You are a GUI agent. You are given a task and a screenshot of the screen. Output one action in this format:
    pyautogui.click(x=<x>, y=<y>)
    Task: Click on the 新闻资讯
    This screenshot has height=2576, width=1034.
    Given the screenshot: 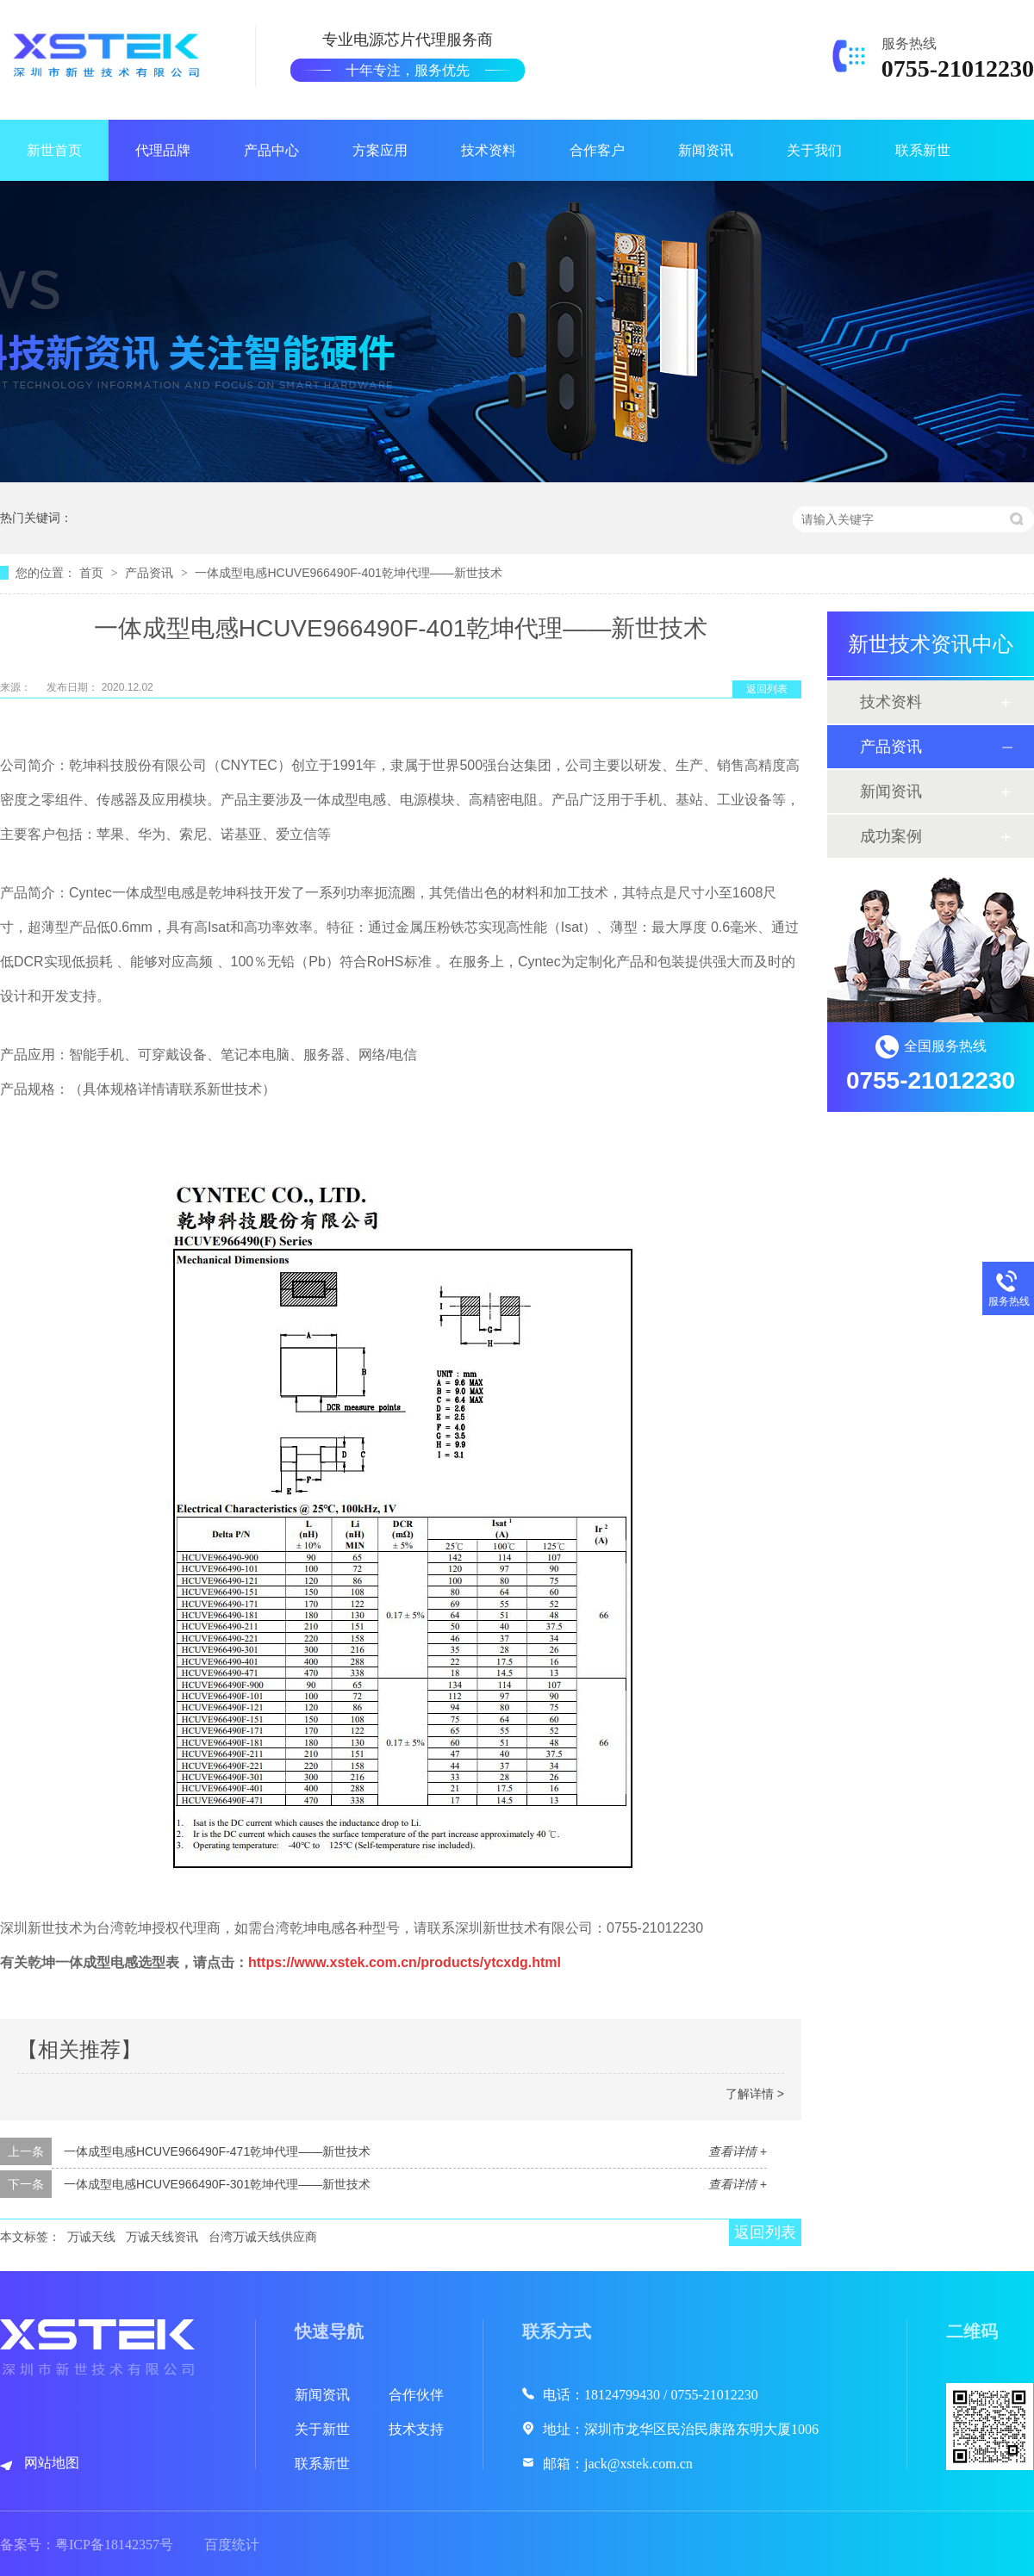 What is the action you would take?
    pyautogui.click(x=705, y=150)
    